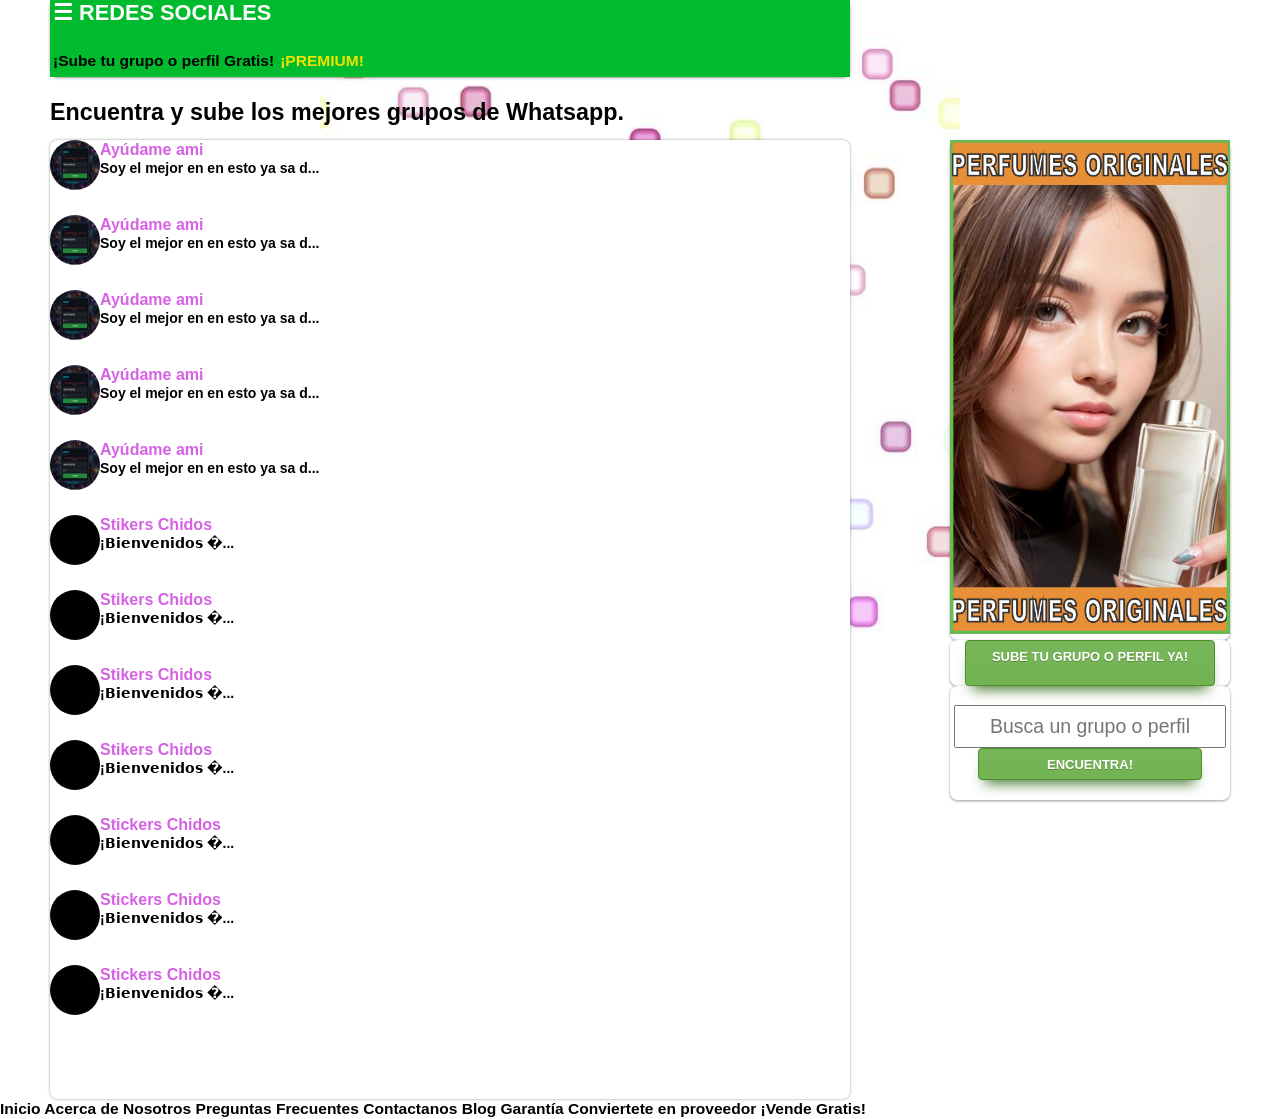 This screenshot has width=1280, height=1119. Describe the element at coordinates (1090, 656) in the screenshot. I see `SUBE TU GRUPO O PERFIL YA!` at that location.